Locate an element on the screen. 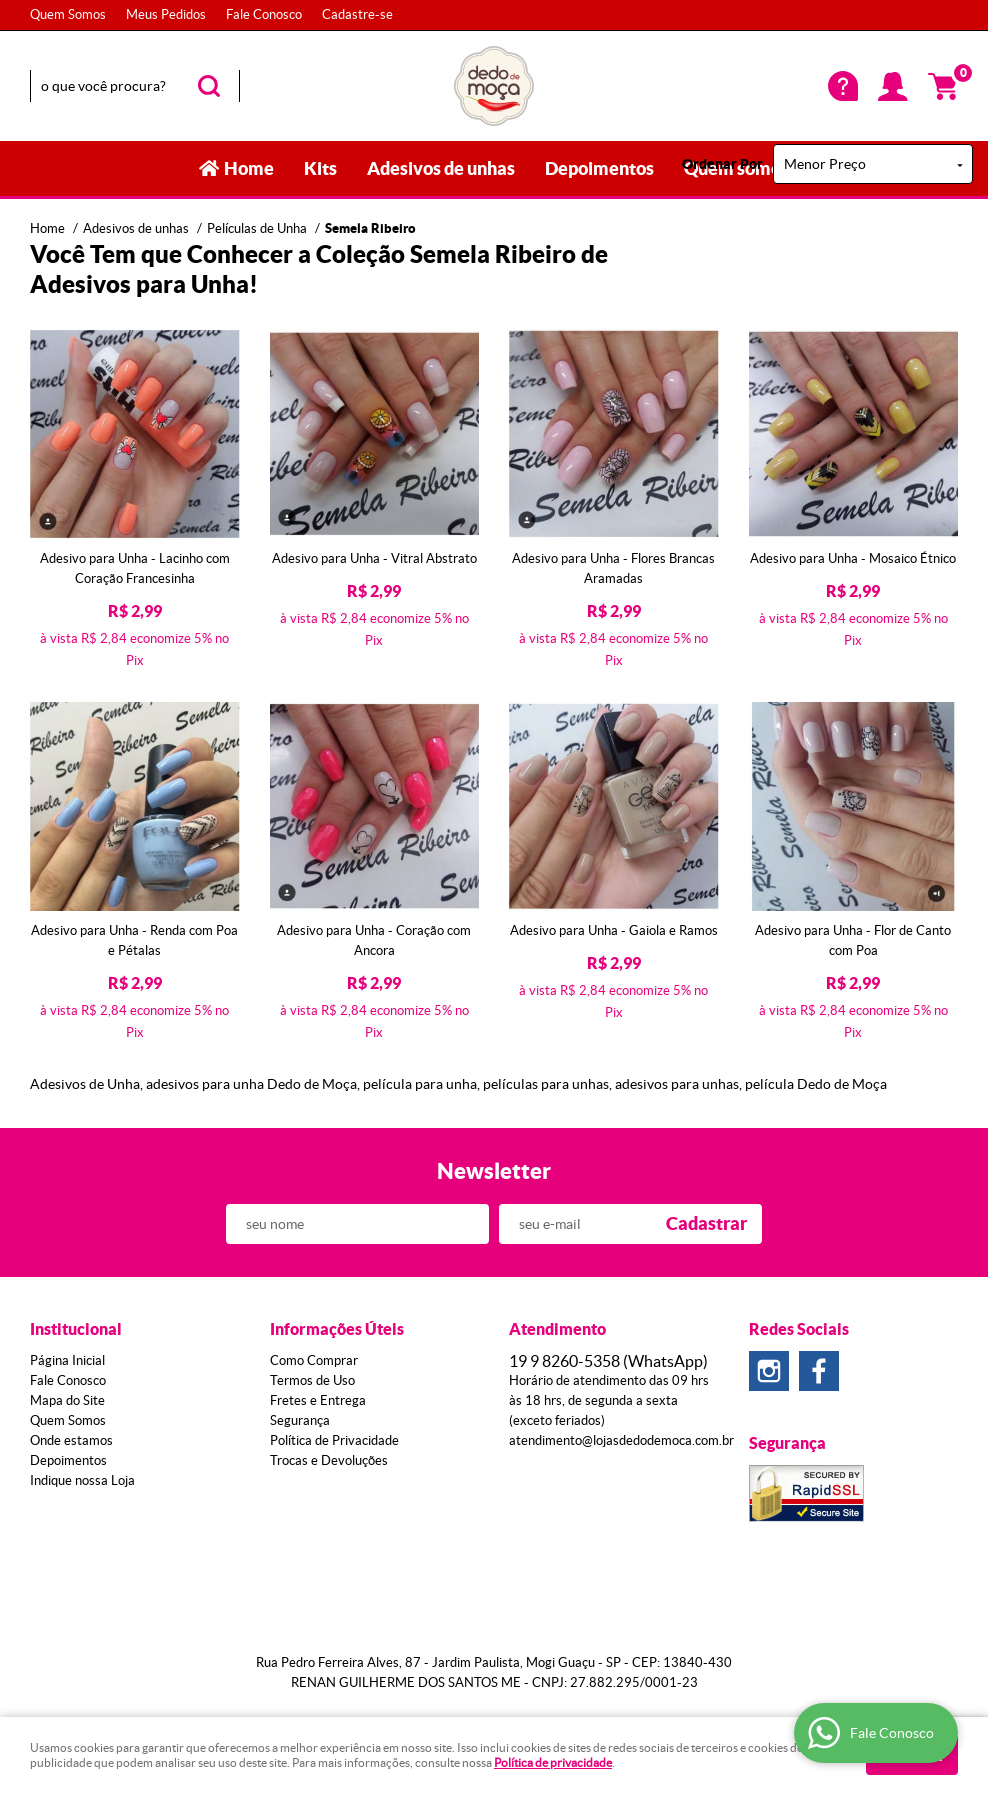 This screenshot has width=988, height=1793. Quem Somos is located at coordinates (68, 14).